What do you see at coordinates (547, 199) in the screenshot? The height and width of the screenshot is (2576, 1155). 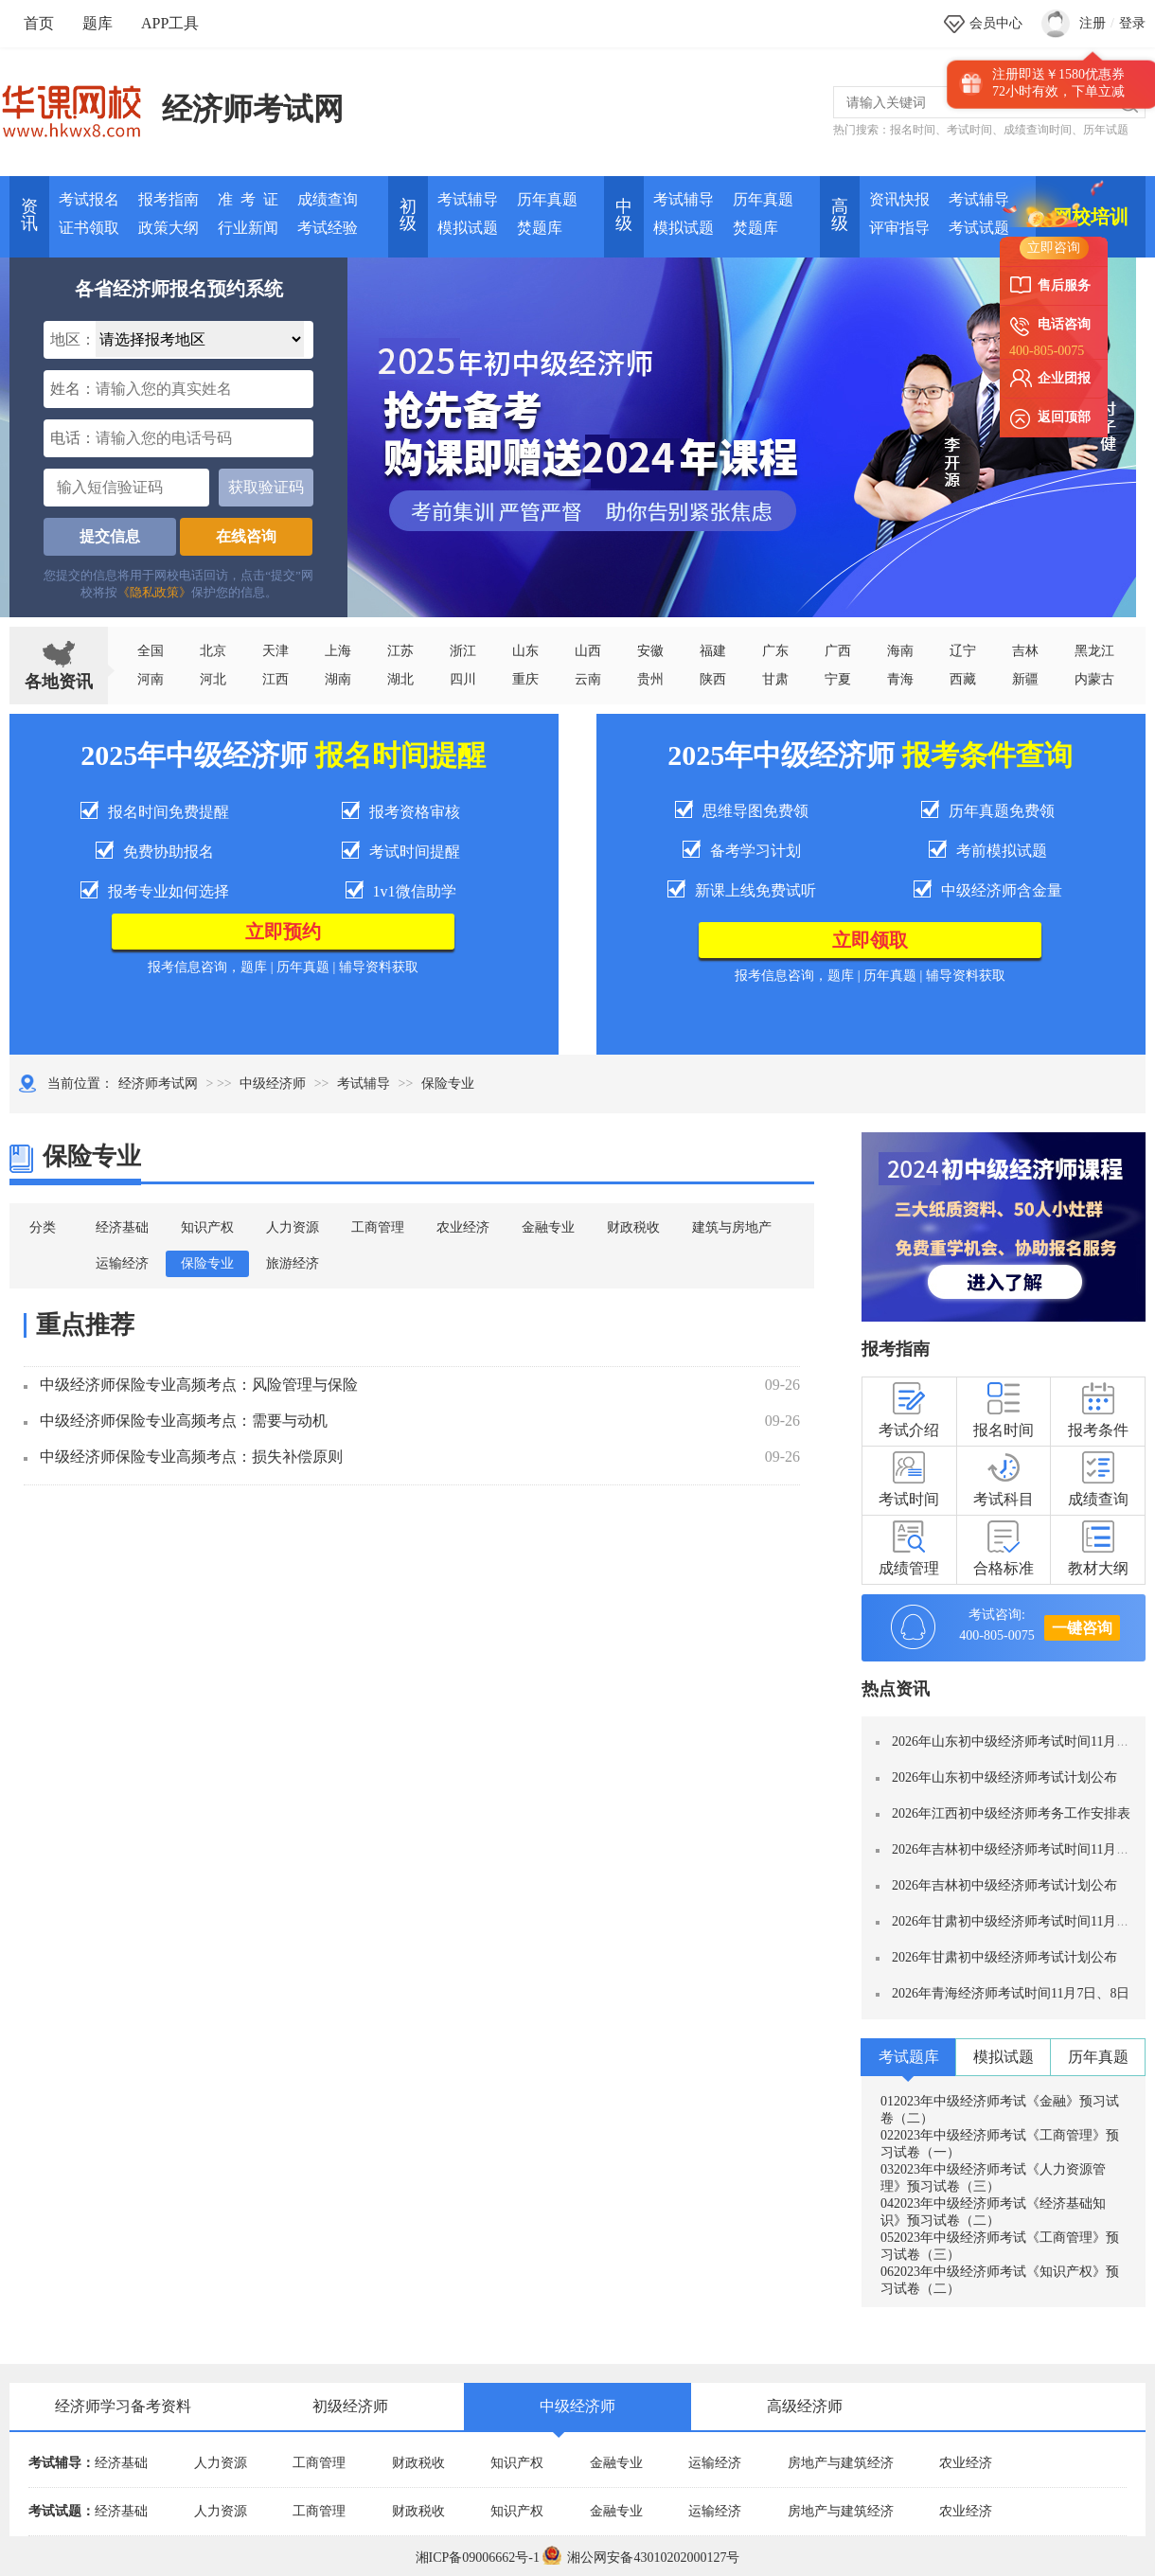 I see `历年真题` at bounding box center [547, 199].